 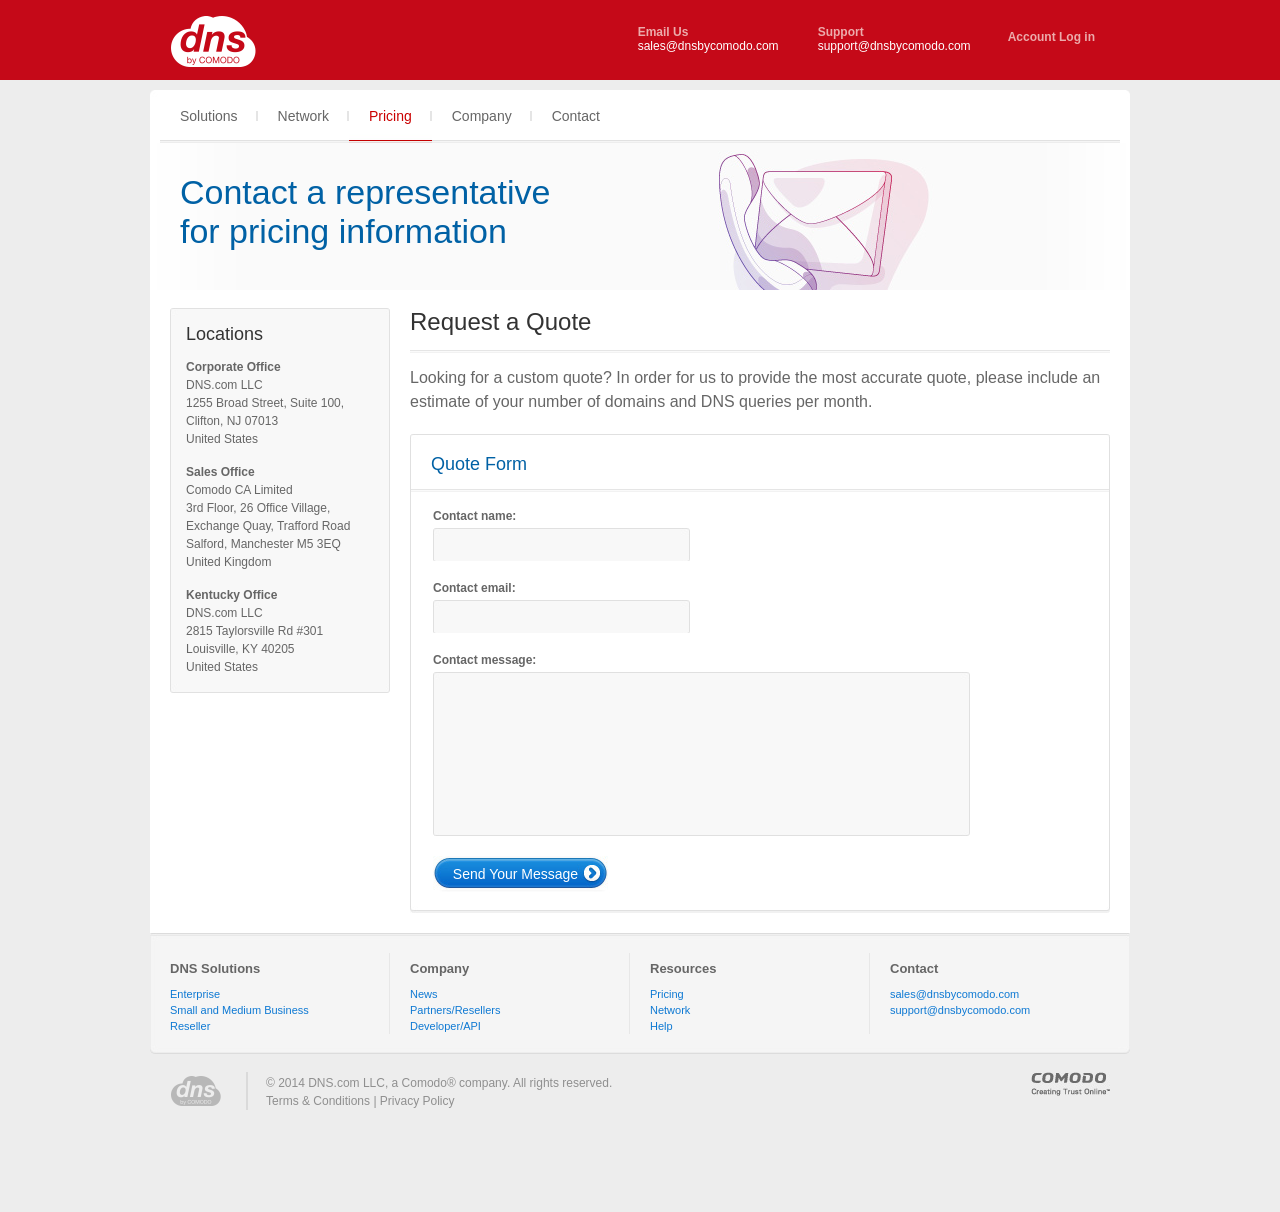 I want to click on Pricing, so click(x=667, y=994).